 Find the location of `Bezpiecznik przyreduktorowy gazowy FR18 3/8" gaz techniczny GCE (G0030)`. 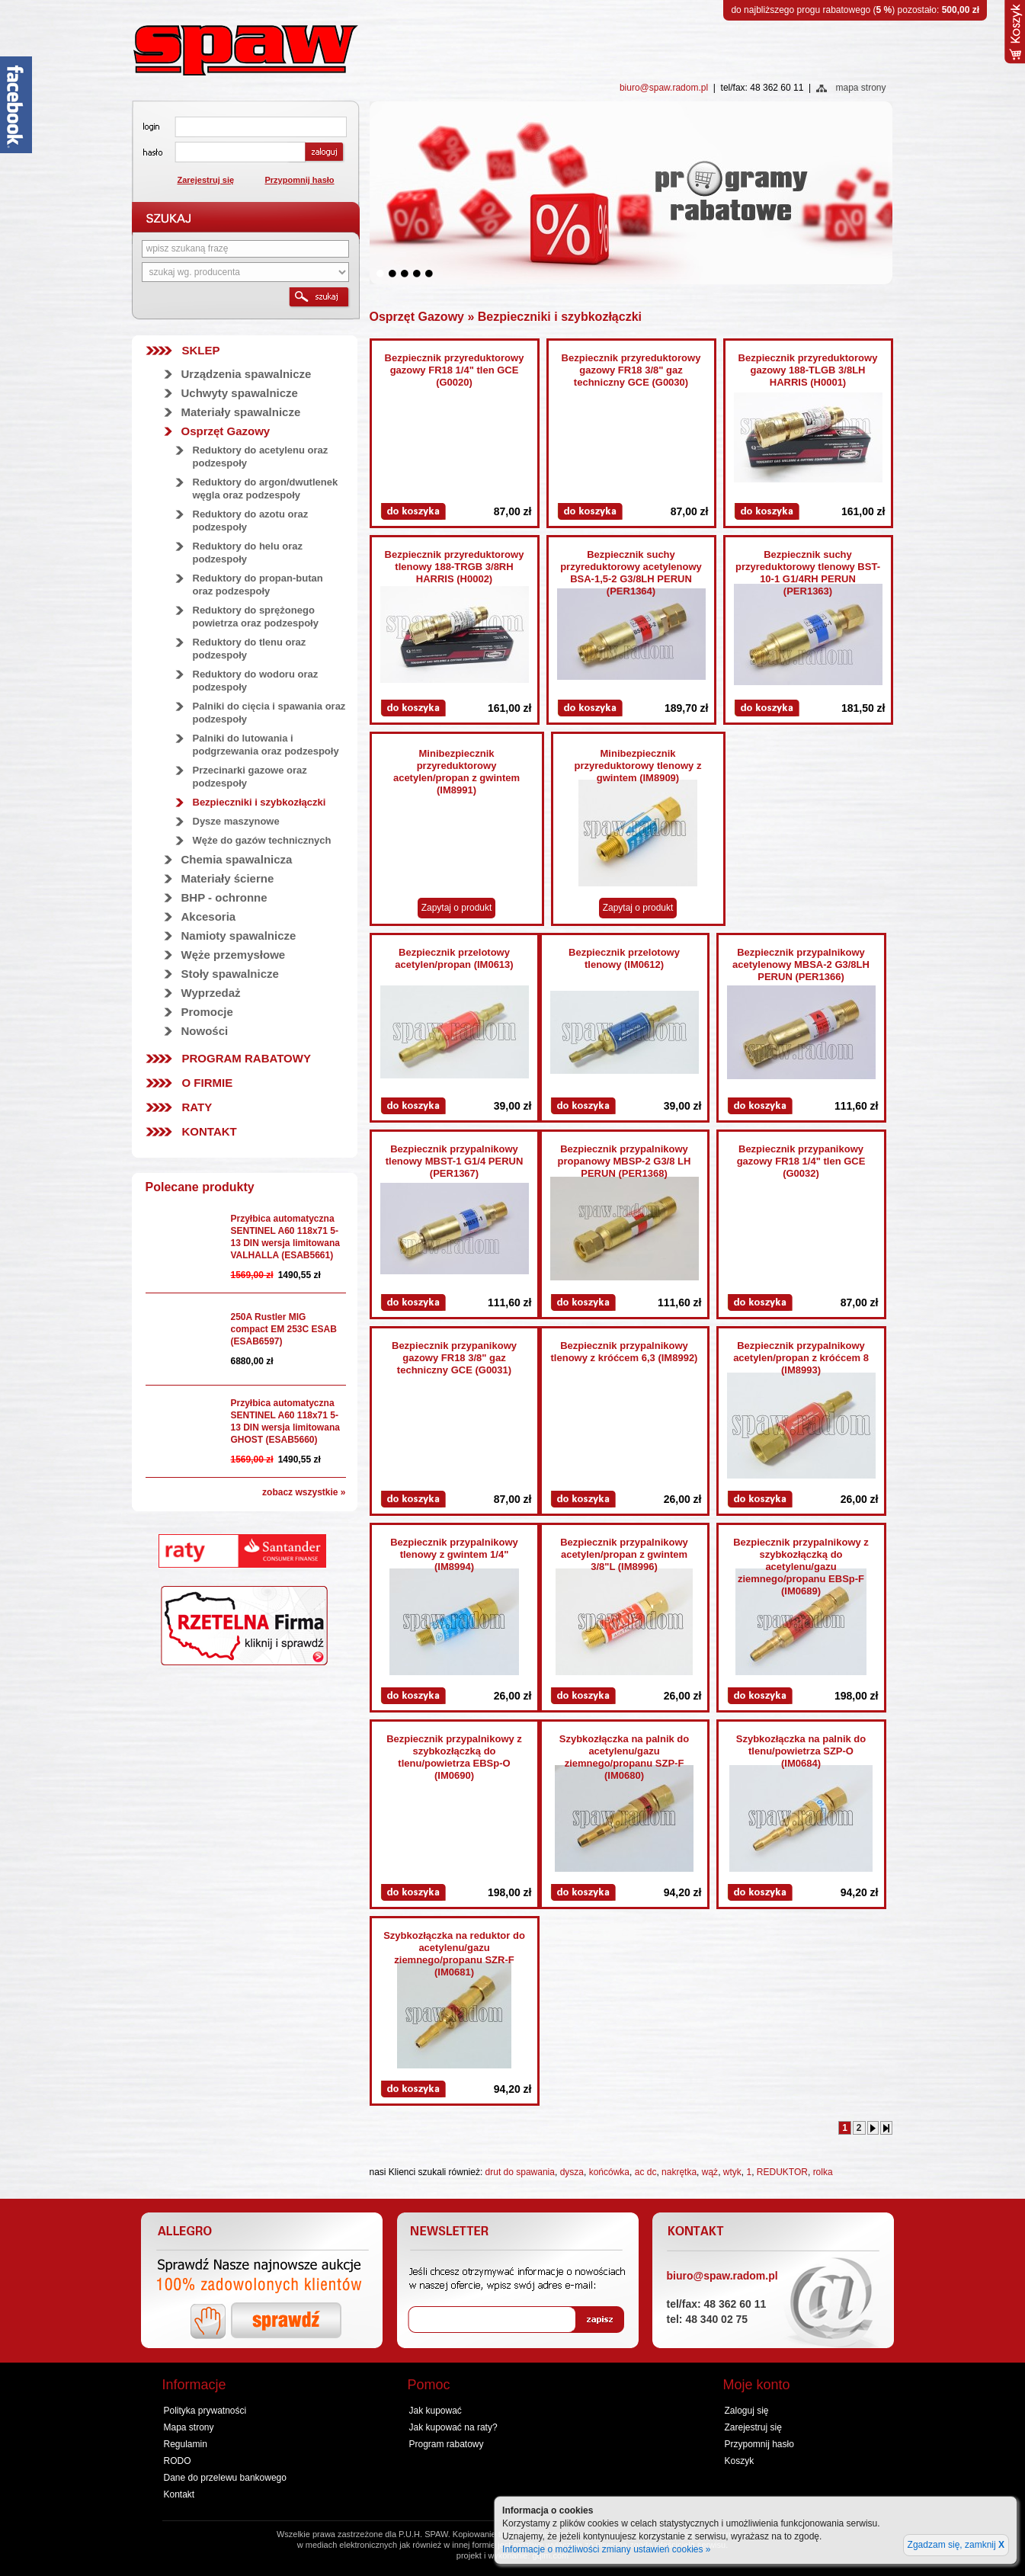

Bezpiecznik przyreduktorowy gazowy FR18 3/8" gaz techniczny GCE (G0030) is located at coordinates (631, 370).